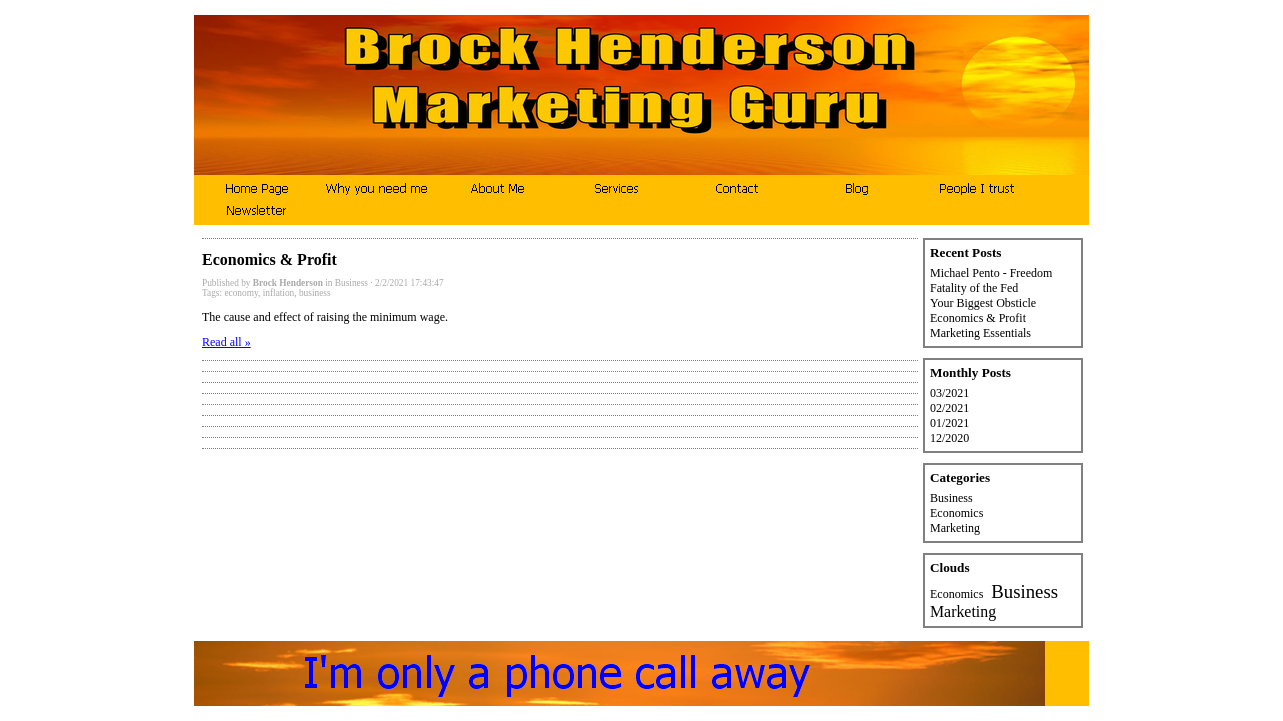  What do you see at coordinates (983, 303) in the screenshot?
I see `Your Biggest Obsticle` at bounding box center [983, 303].